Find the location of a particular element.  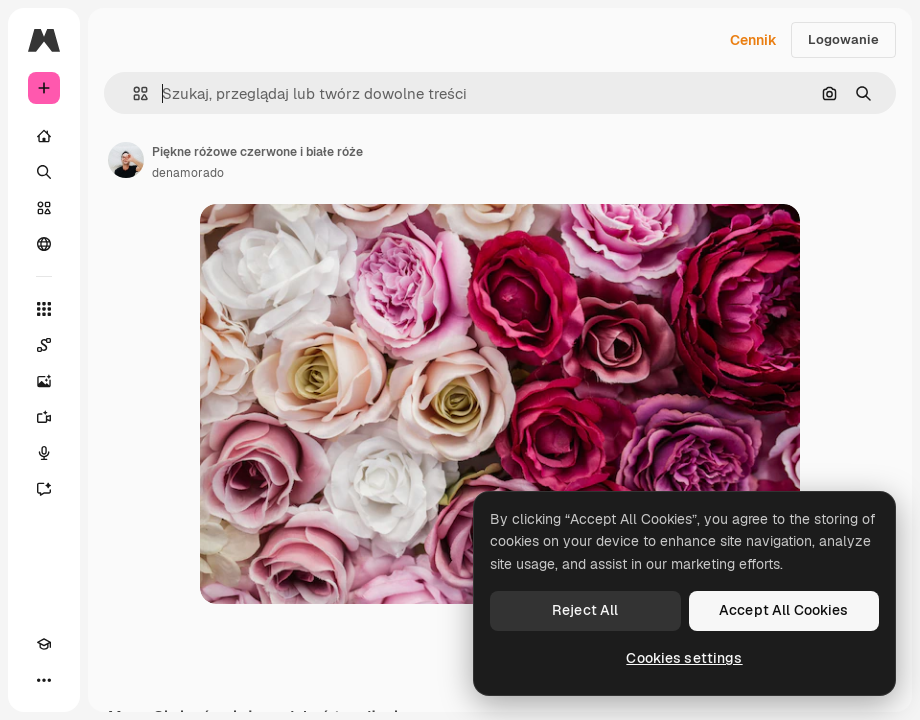

[Assistant] is located at coordinates (44, 489).